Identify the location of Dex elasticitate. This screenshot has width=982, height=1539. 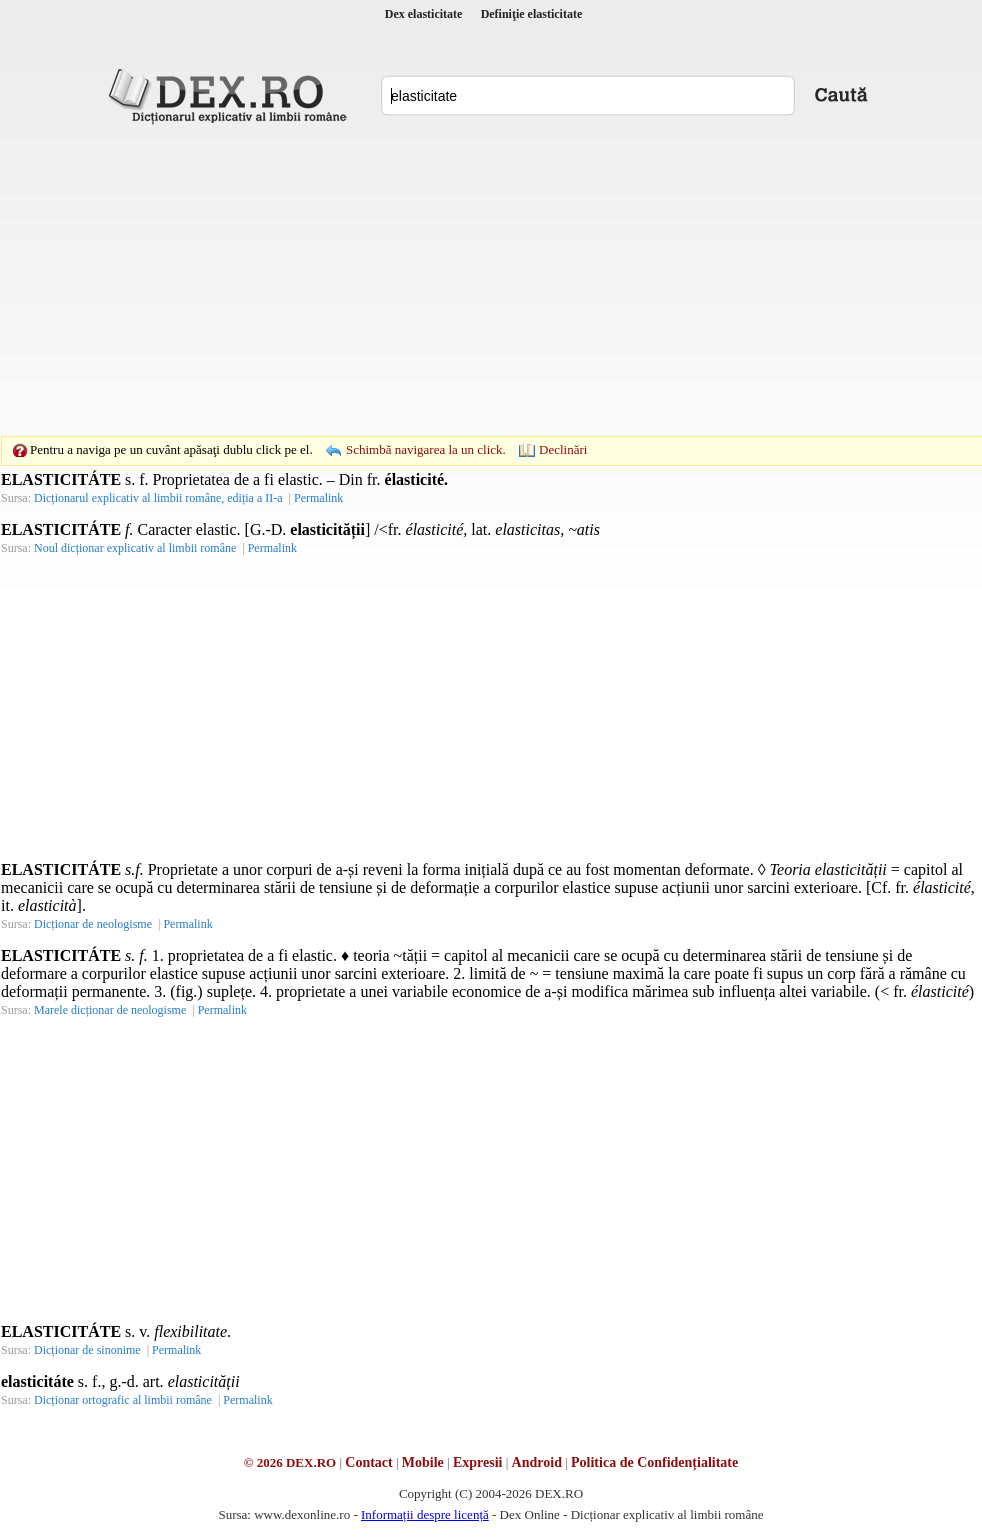
(424, 14).